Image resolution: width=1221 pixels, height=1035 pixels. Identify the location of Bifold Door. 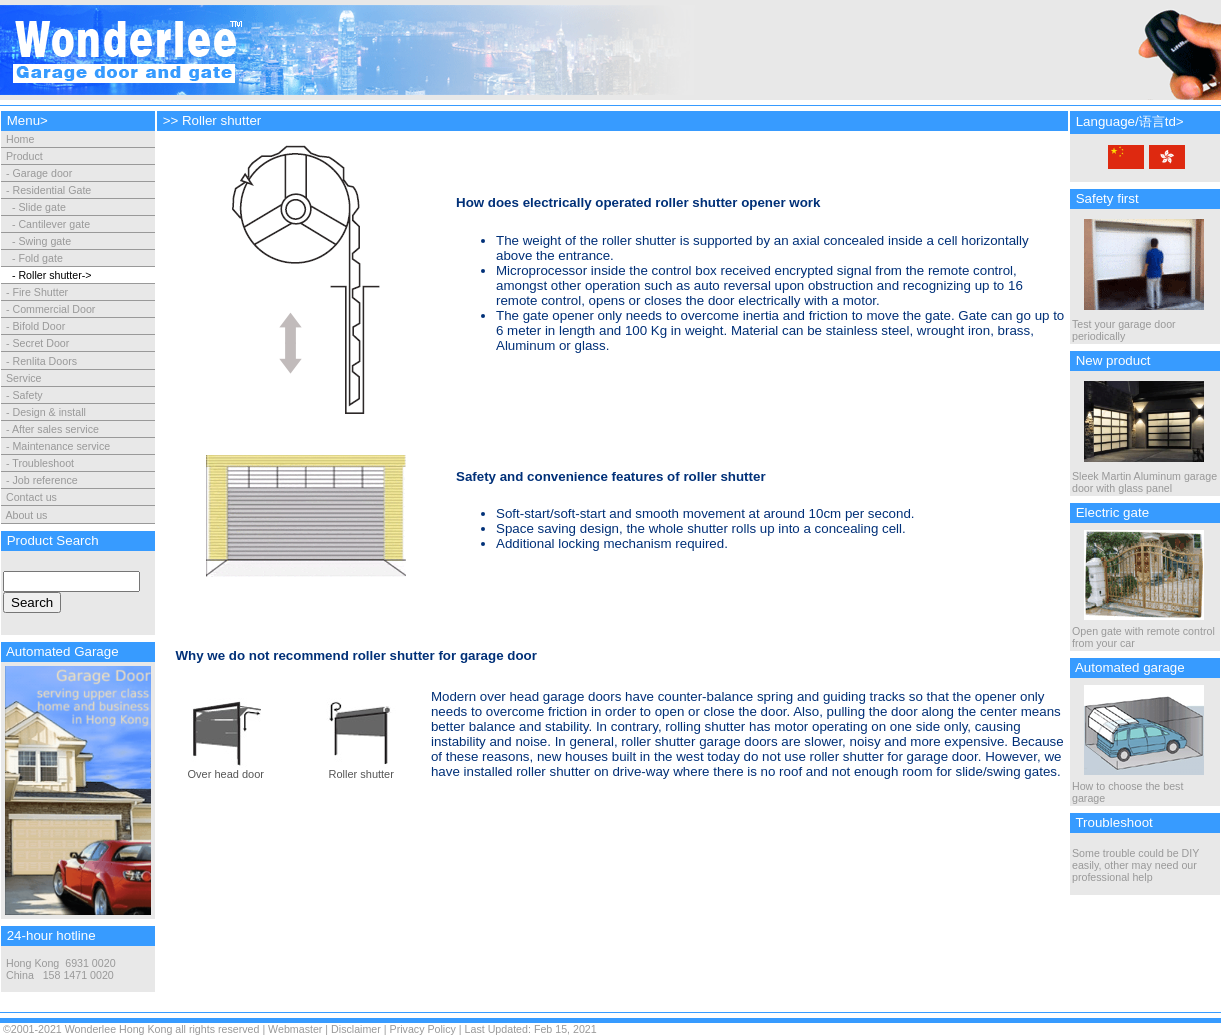
(38, 326).